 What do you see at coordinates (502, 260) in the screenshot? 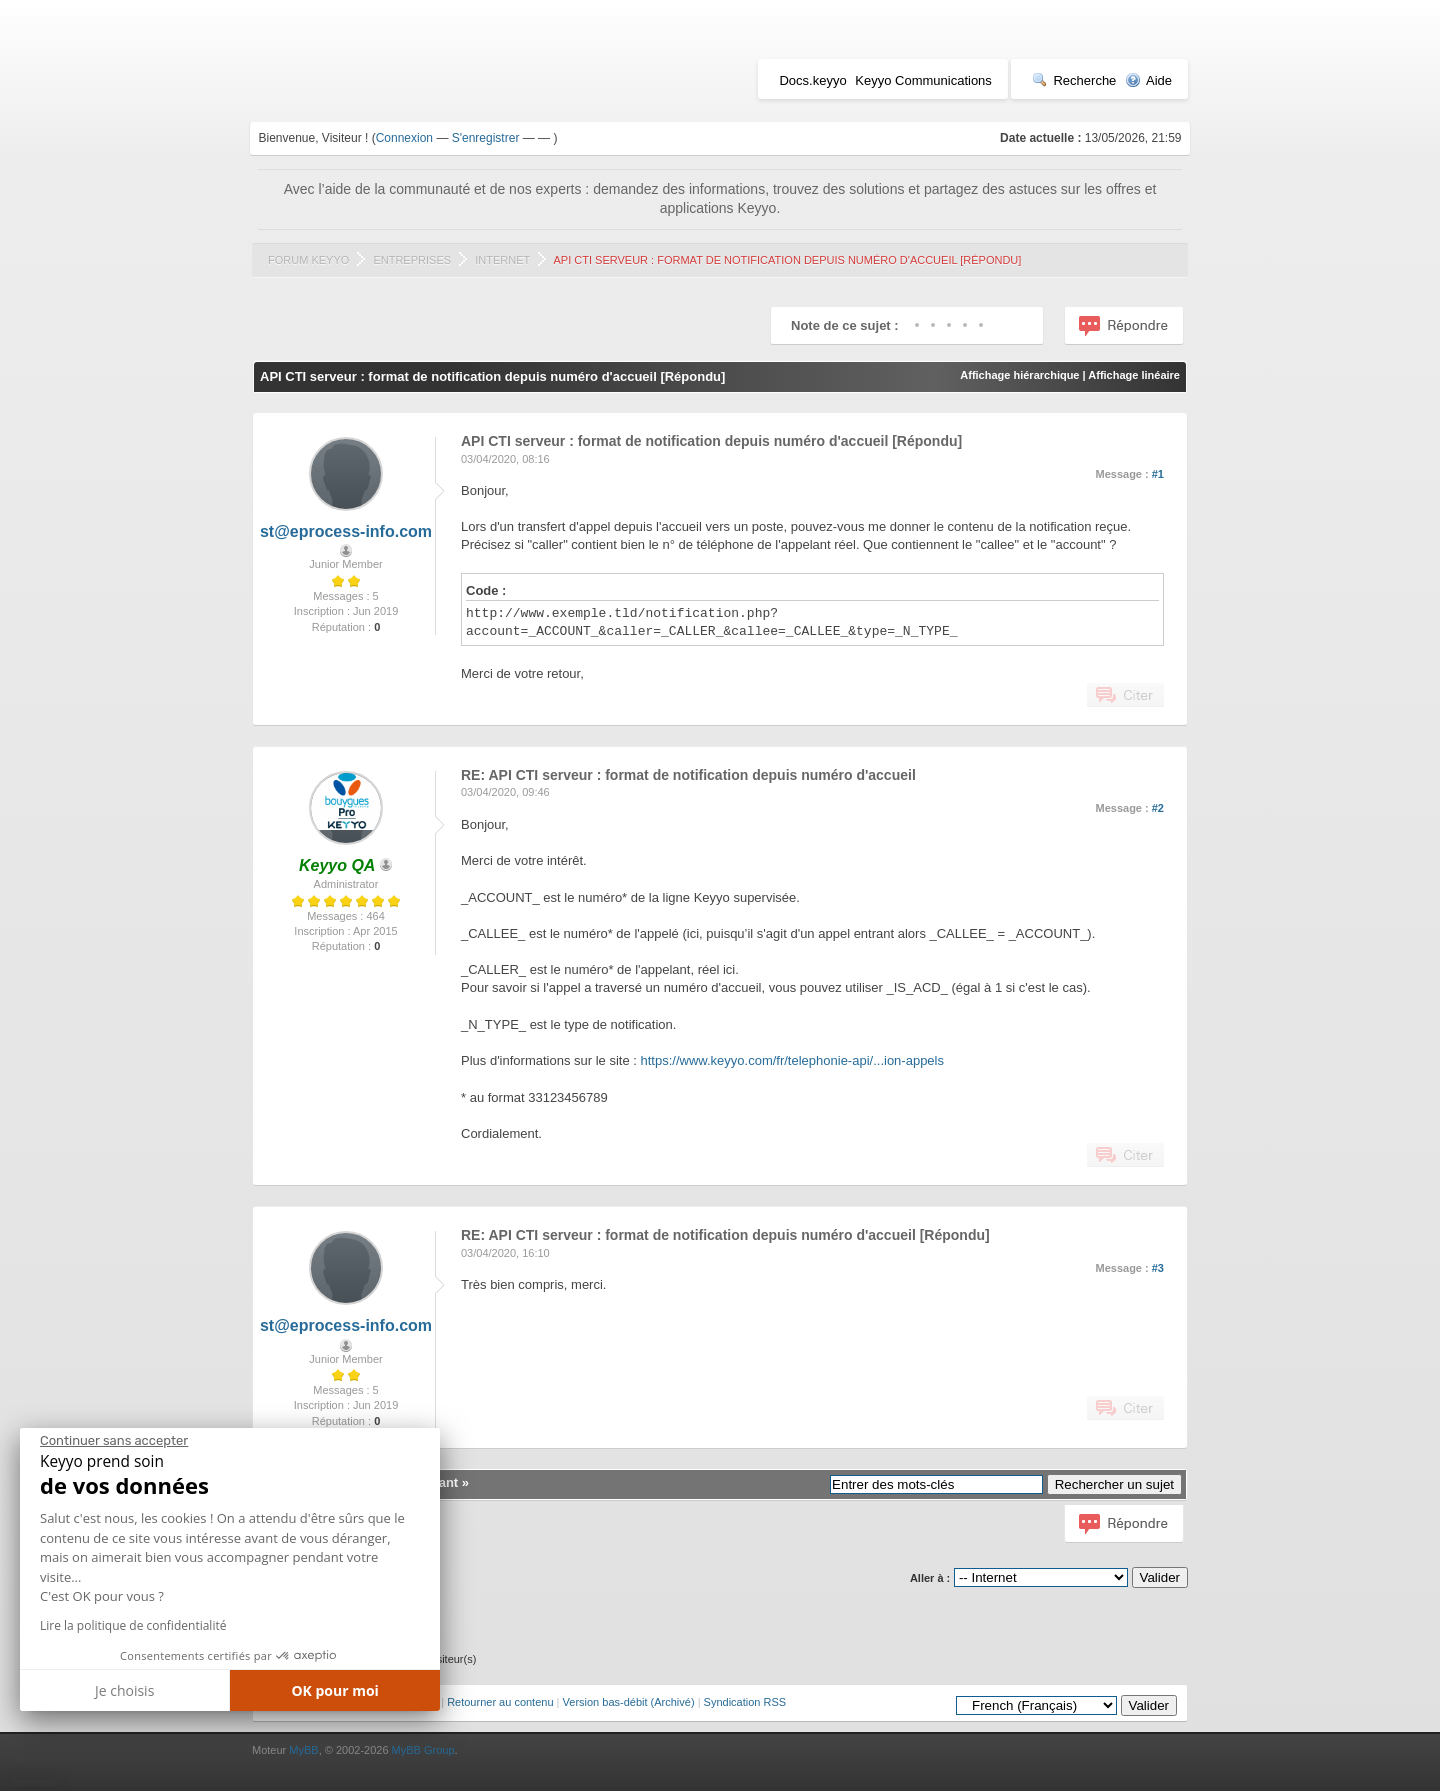
I see `Internet` at bounding box center [502, 260].